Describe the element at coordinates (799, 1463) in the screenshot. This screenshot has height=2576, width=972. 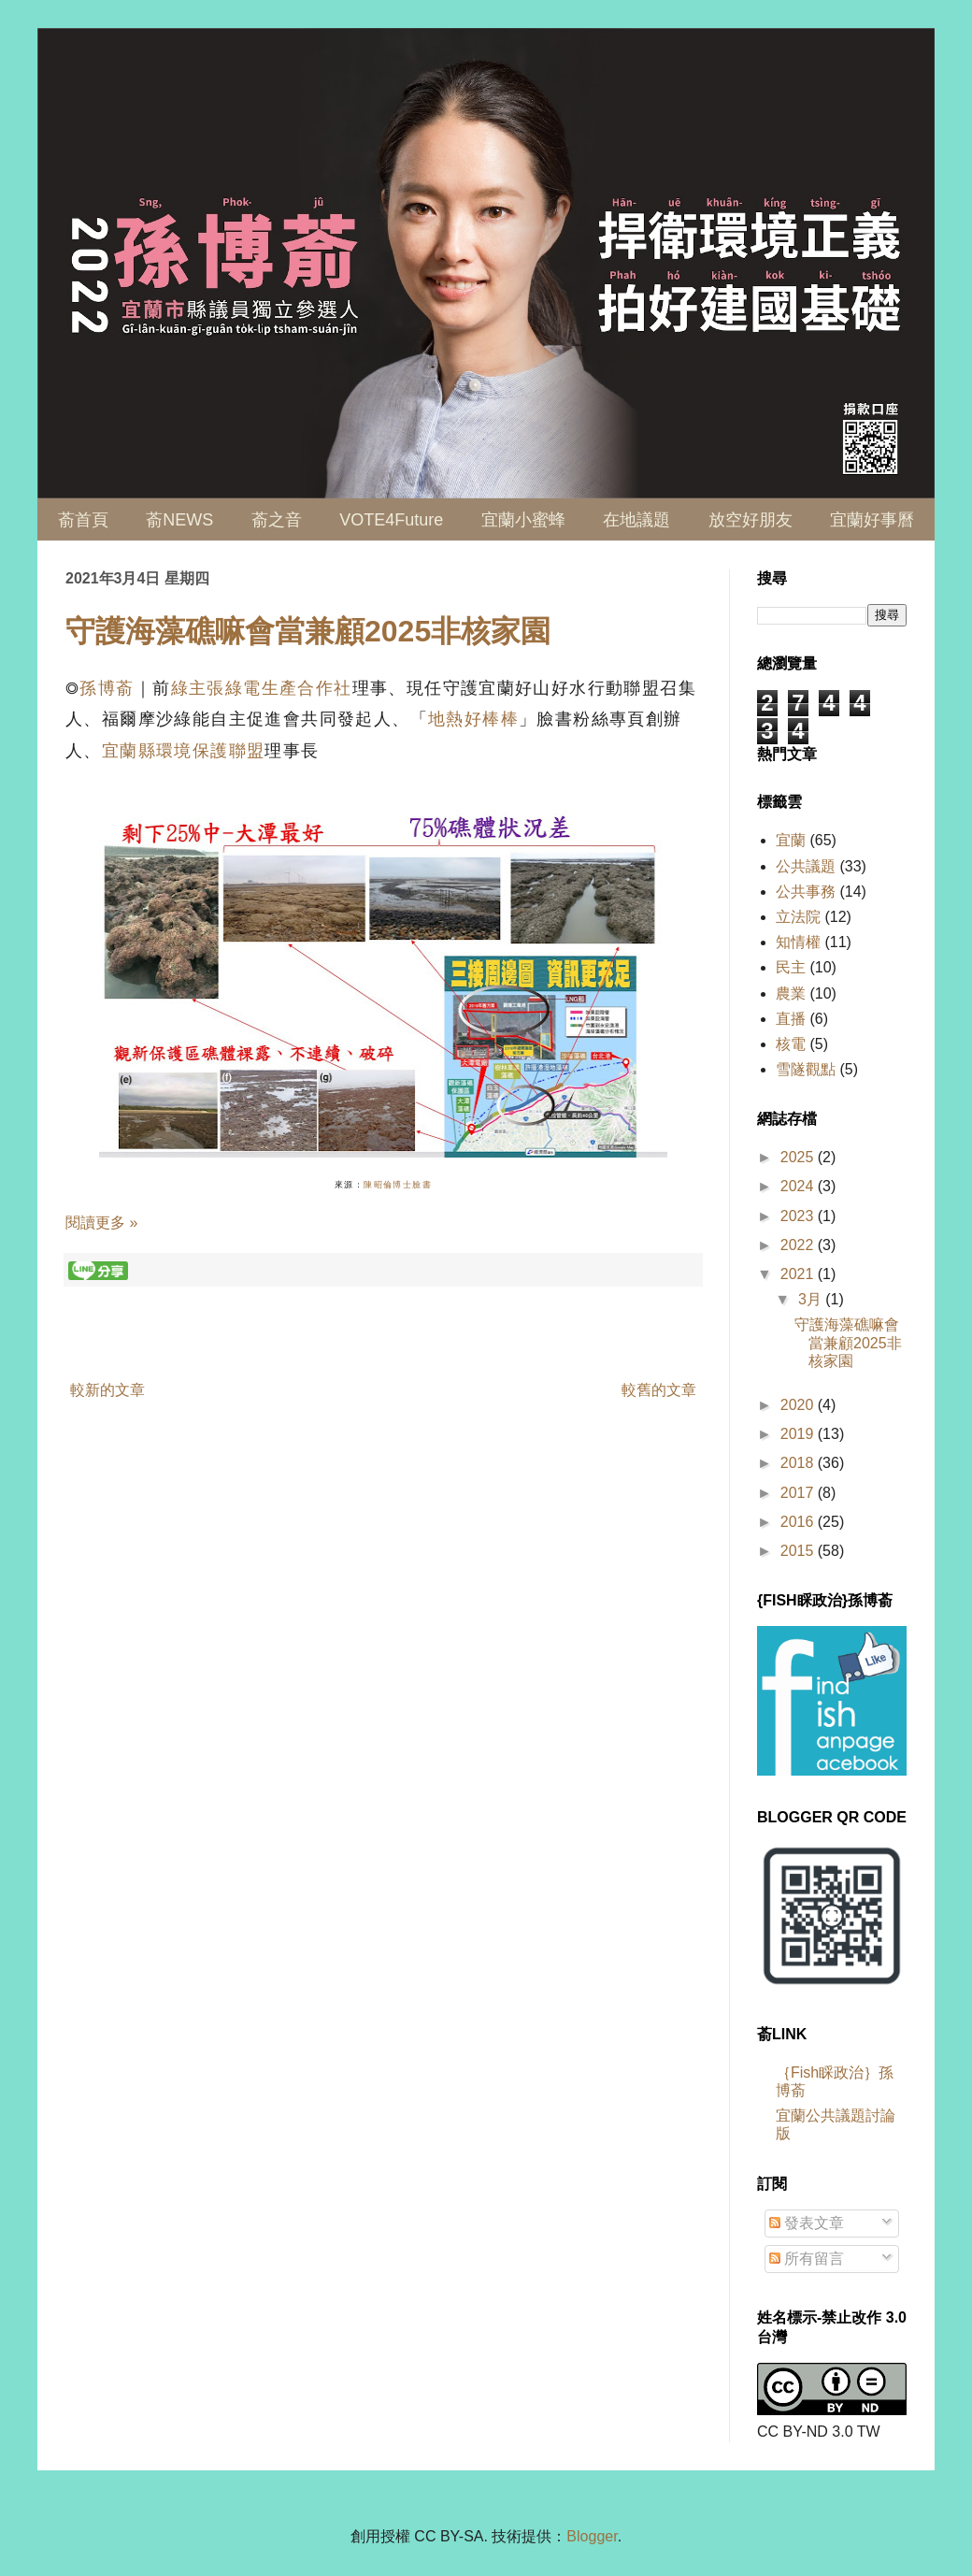
I see `2018` at that location.